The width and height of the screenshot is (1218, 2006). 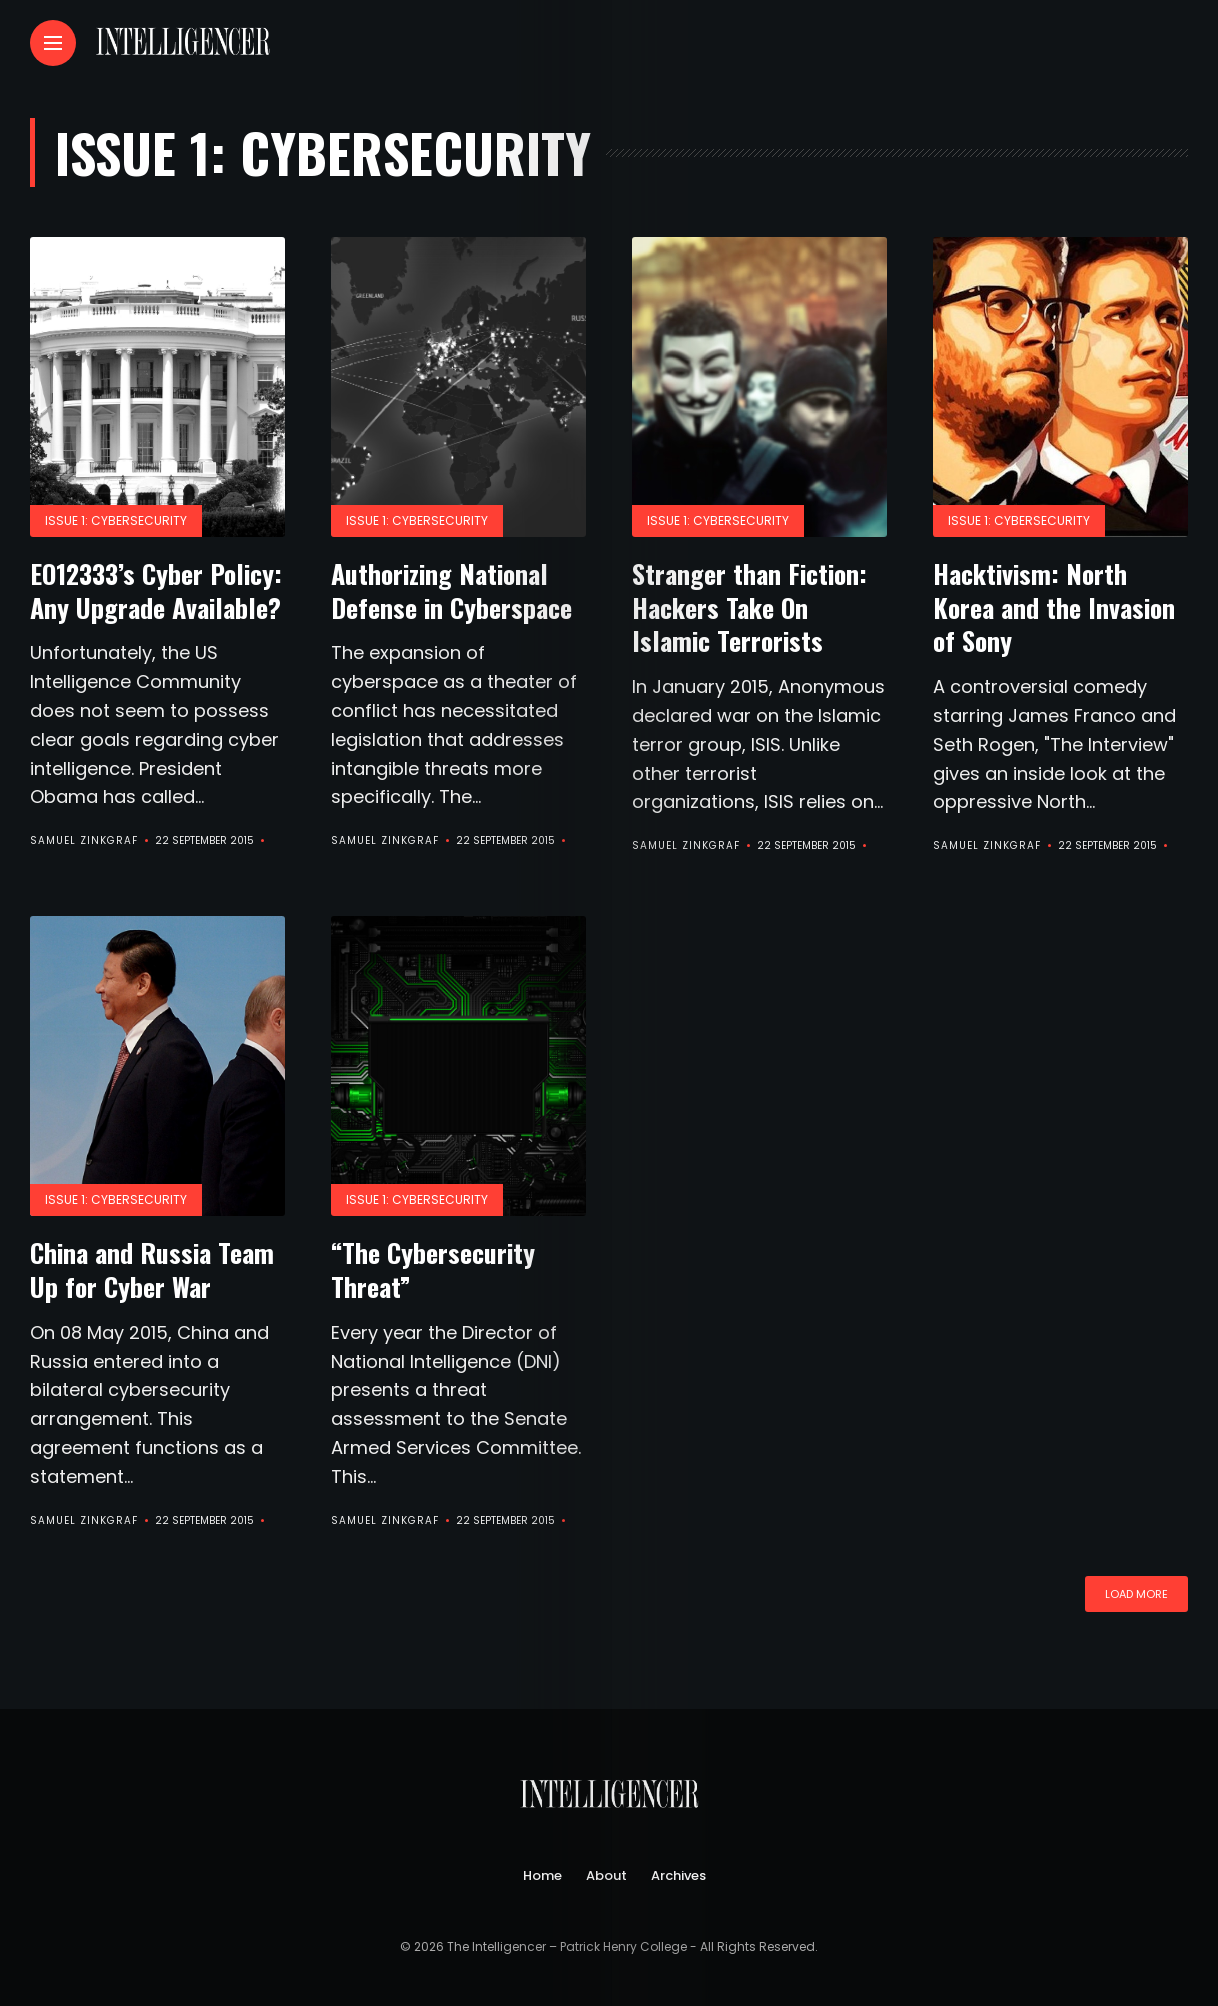 I want to click on China and Russia Team Up for Cyber War, so click(x=152, y=1269).